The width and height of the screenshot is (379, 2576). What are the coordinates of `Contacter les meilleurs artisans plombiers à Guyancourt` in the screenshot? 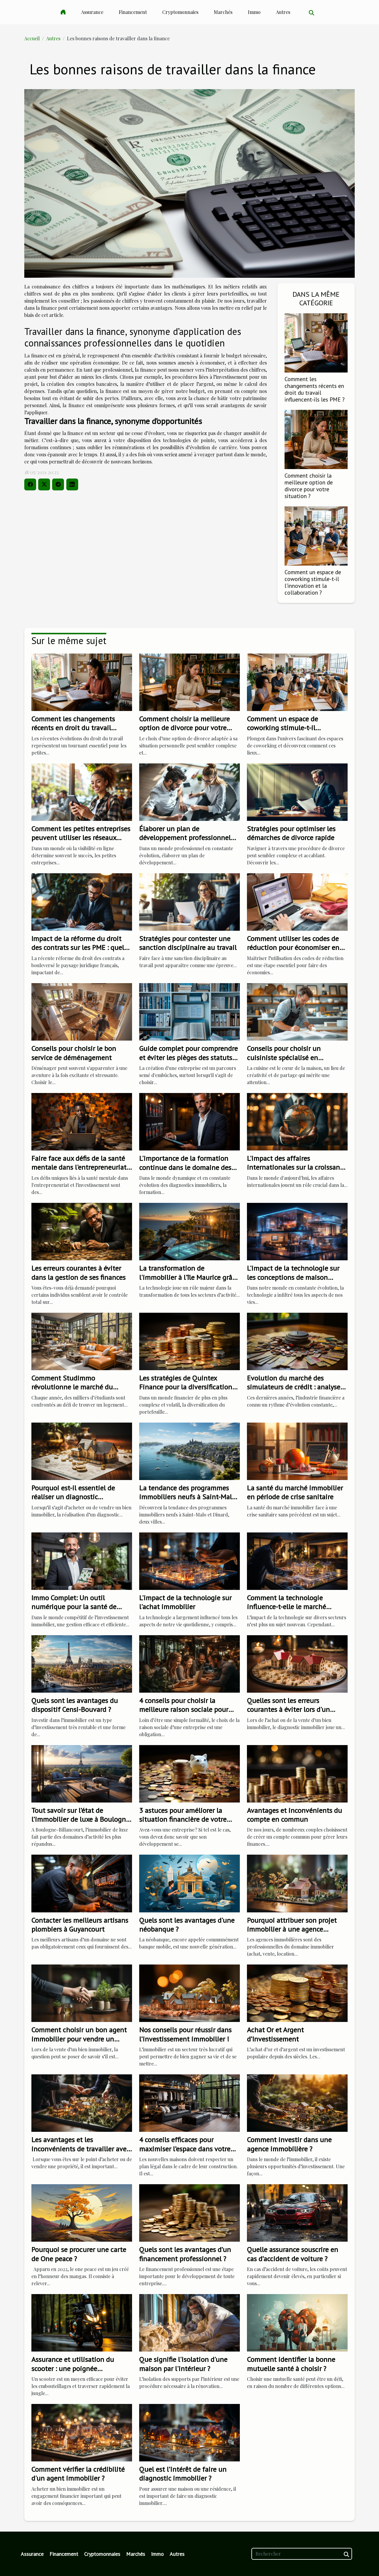 It's located at (79, 1925).